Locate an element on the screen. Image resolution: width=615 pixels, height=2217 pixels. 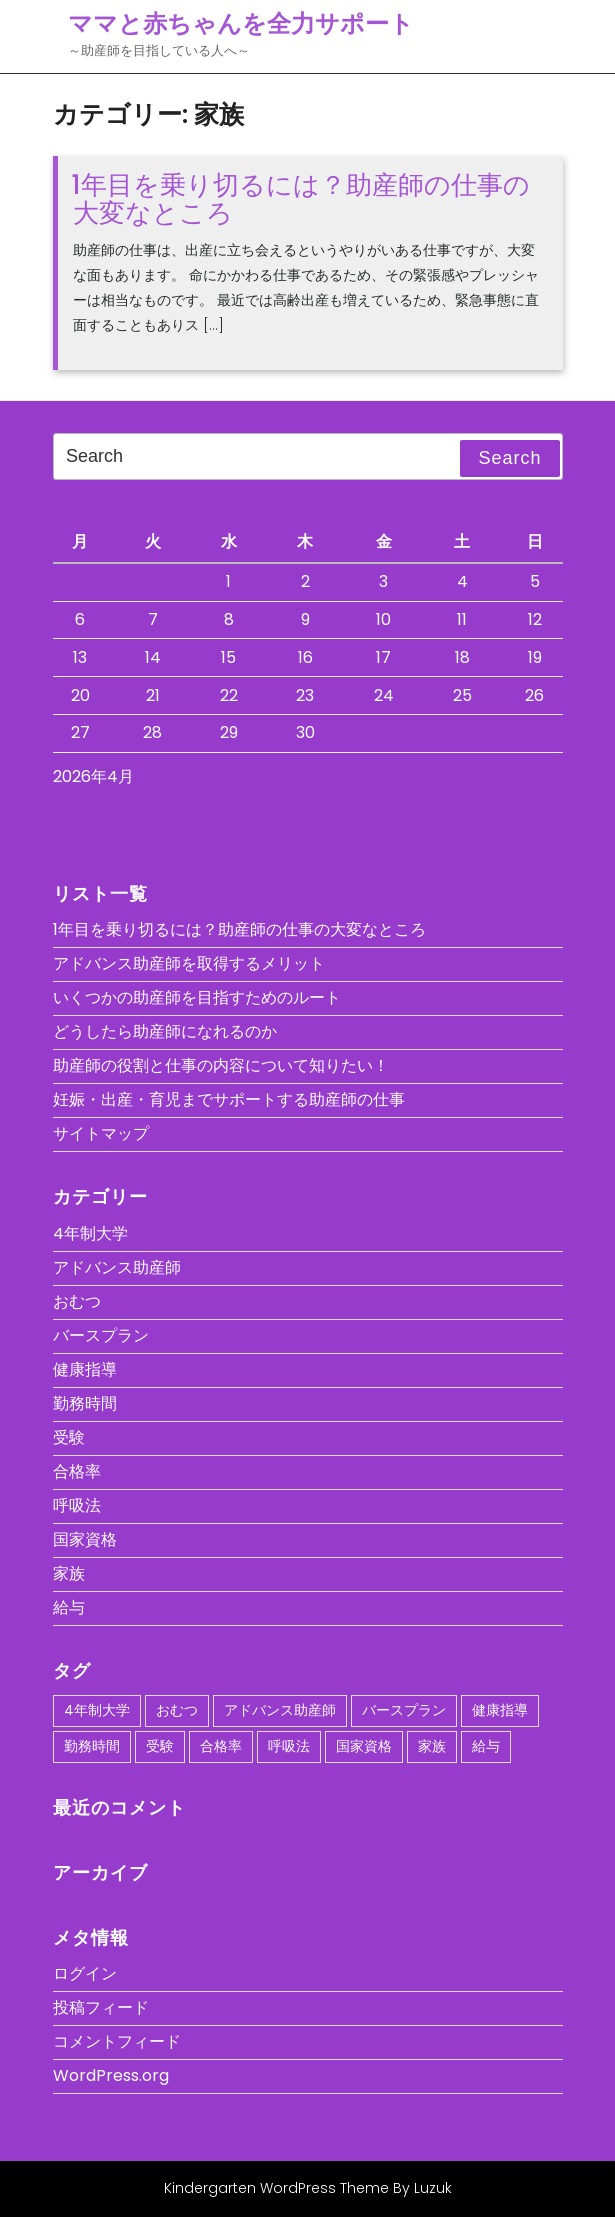
投稿フィード is located at coordinates (101, 2007).